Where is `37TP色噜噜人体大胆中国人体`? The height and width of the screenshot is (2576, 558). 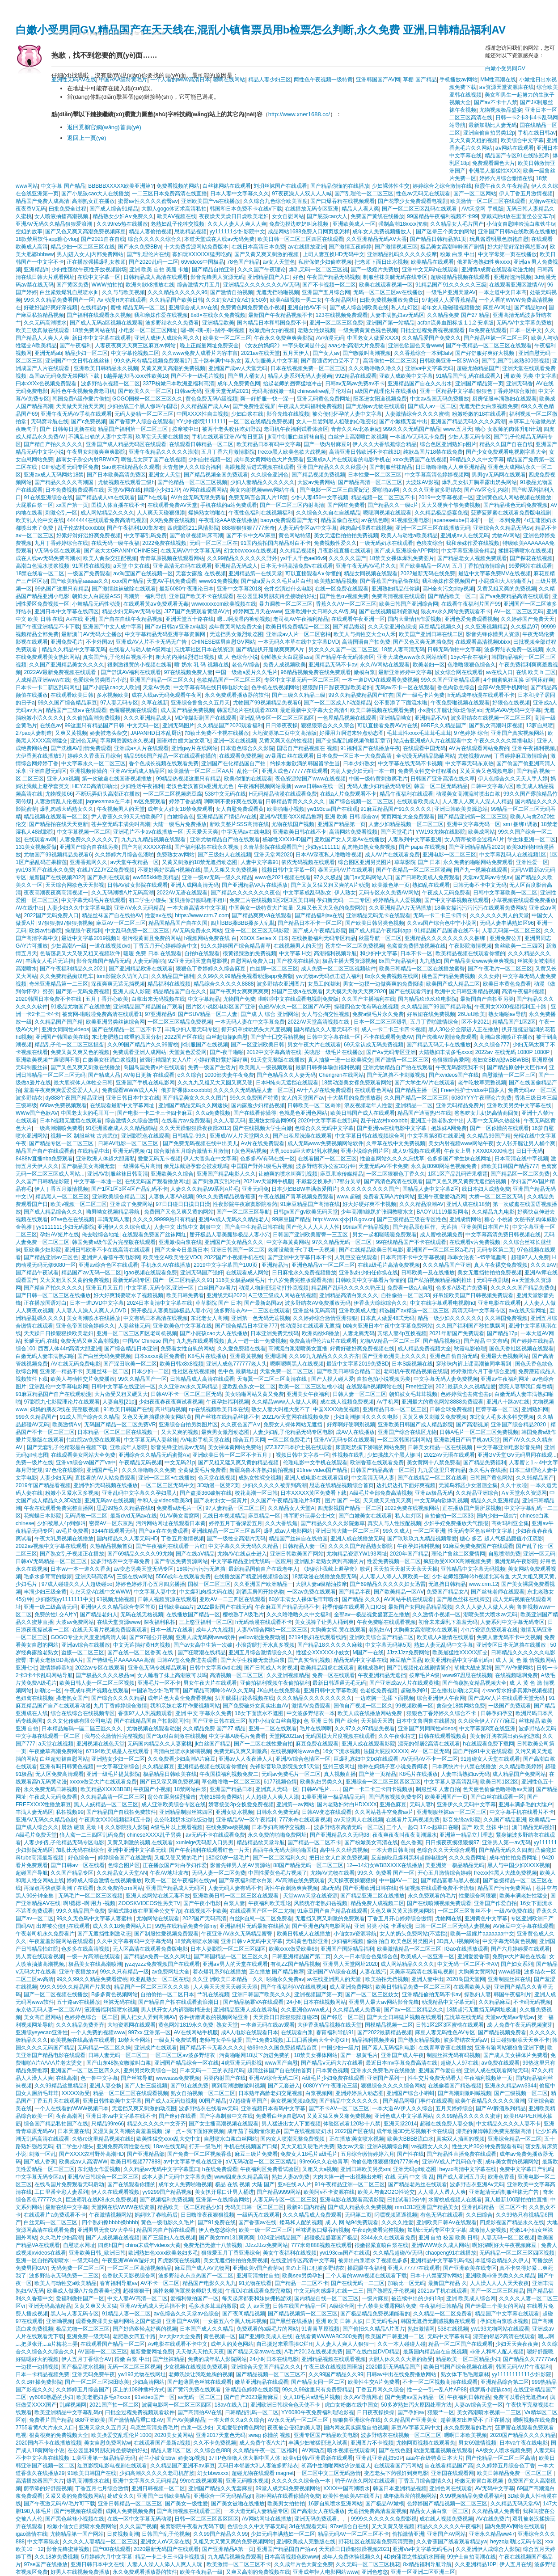 37TP色噜噜人体大胆中国人体 is located at coordinates (244, 2458).